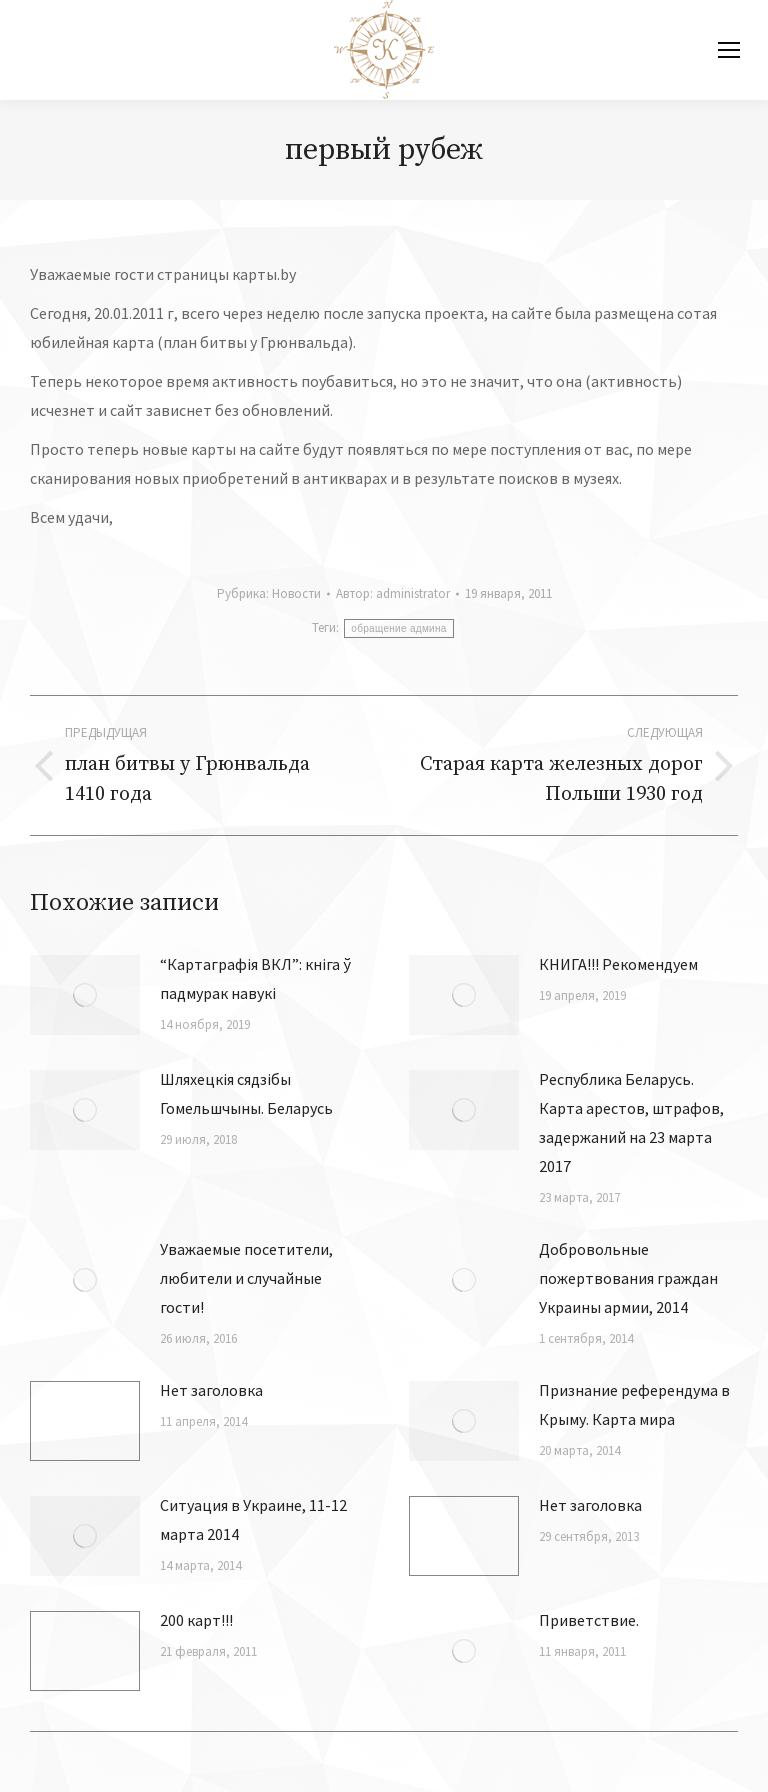  What do you see at coordinates (589, 1620) in the screenshot?
I see `Приветствие.` at bounding box center [589, 1620].